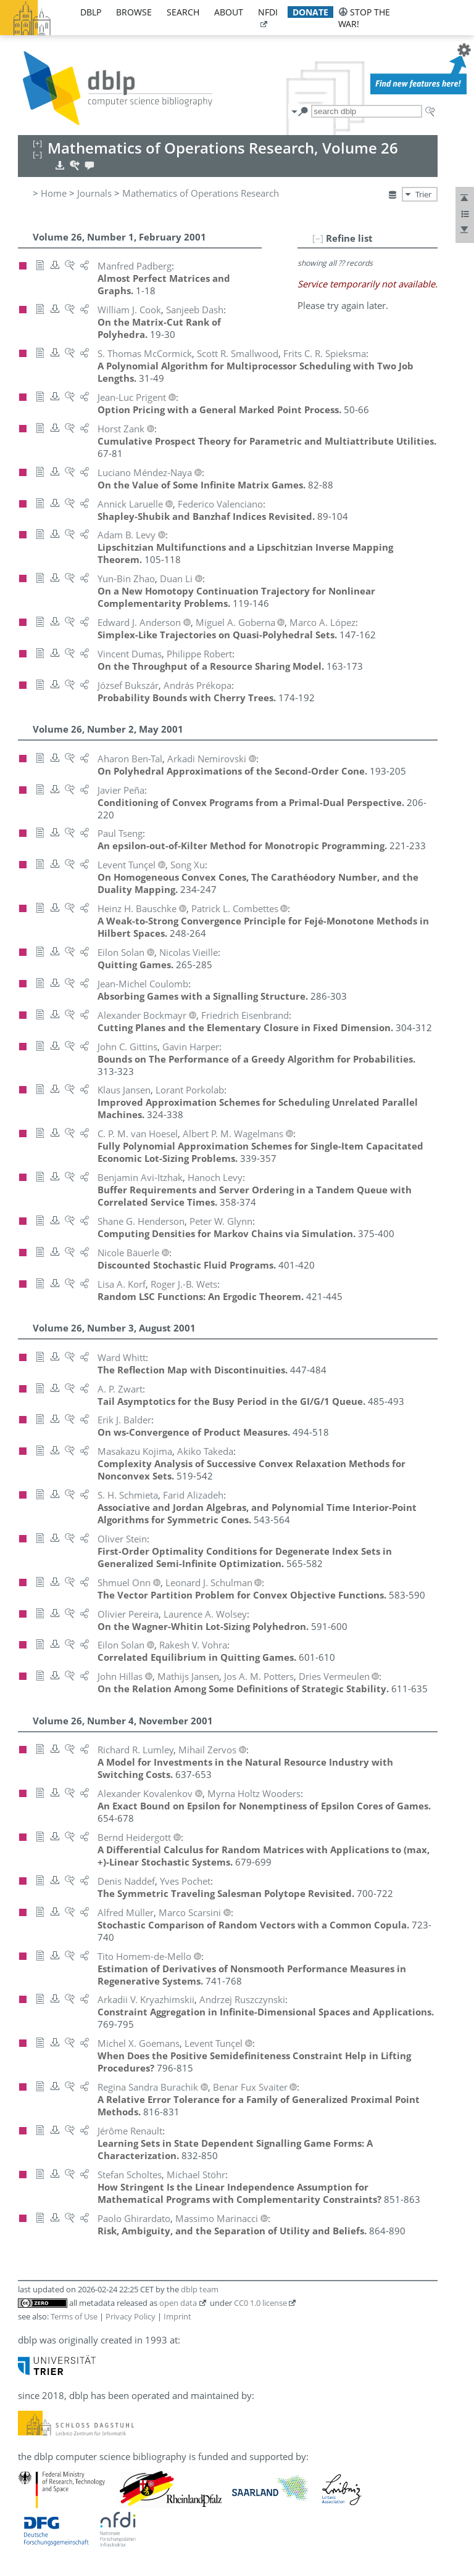  What do you see at coordinates (90, 12) in the screenshot?
I see `dblp` at bounding box center [90, 12].